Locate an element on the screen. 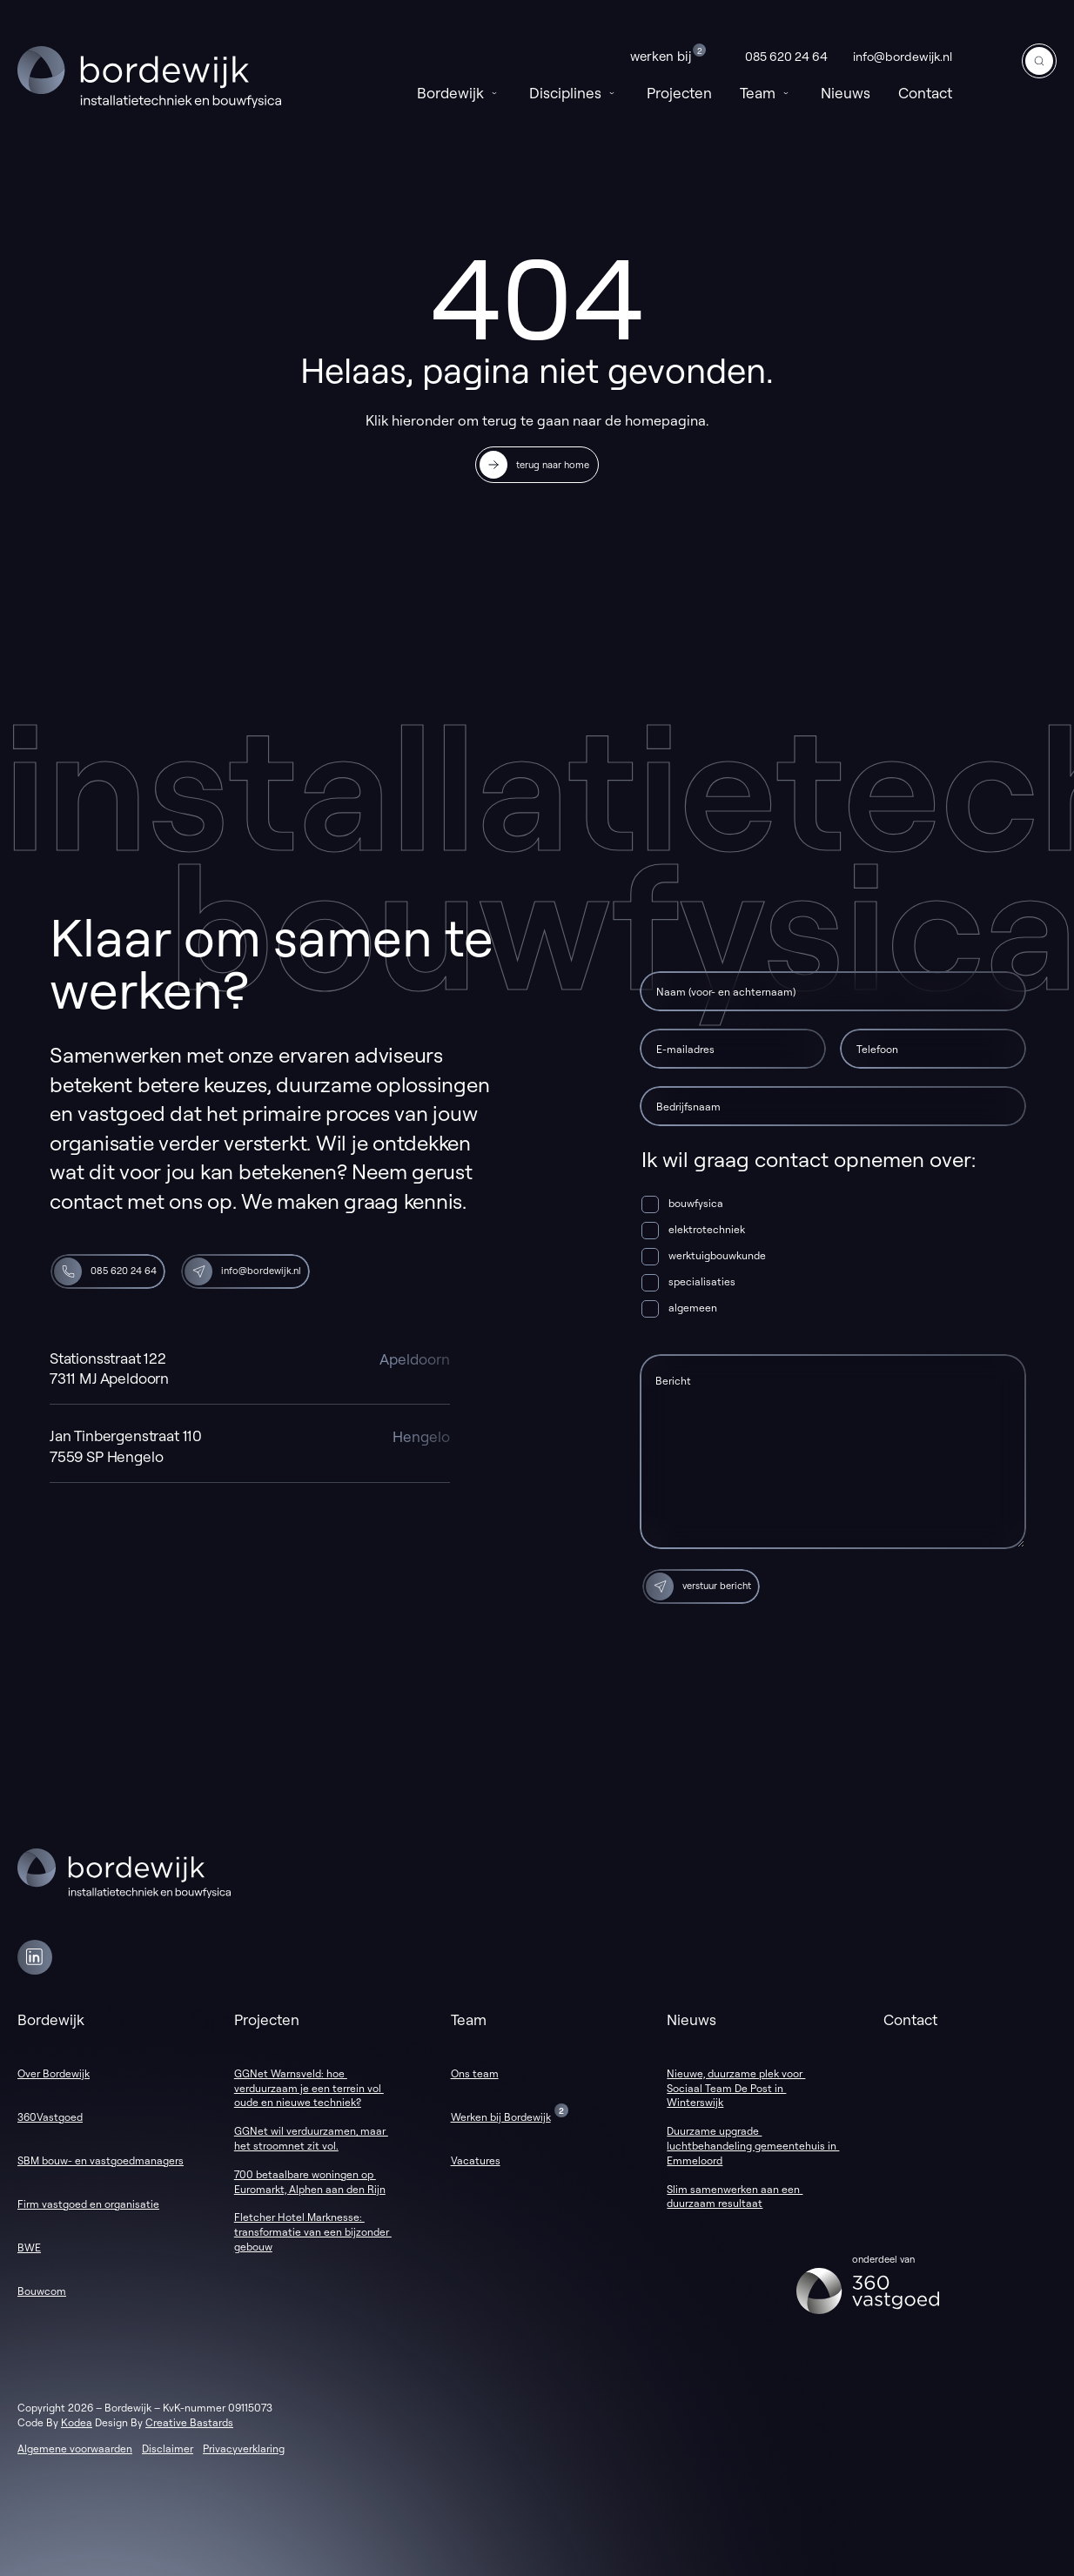 The image size is (1074, 2576). Bouwcom is located at coordinates (41, 2291).